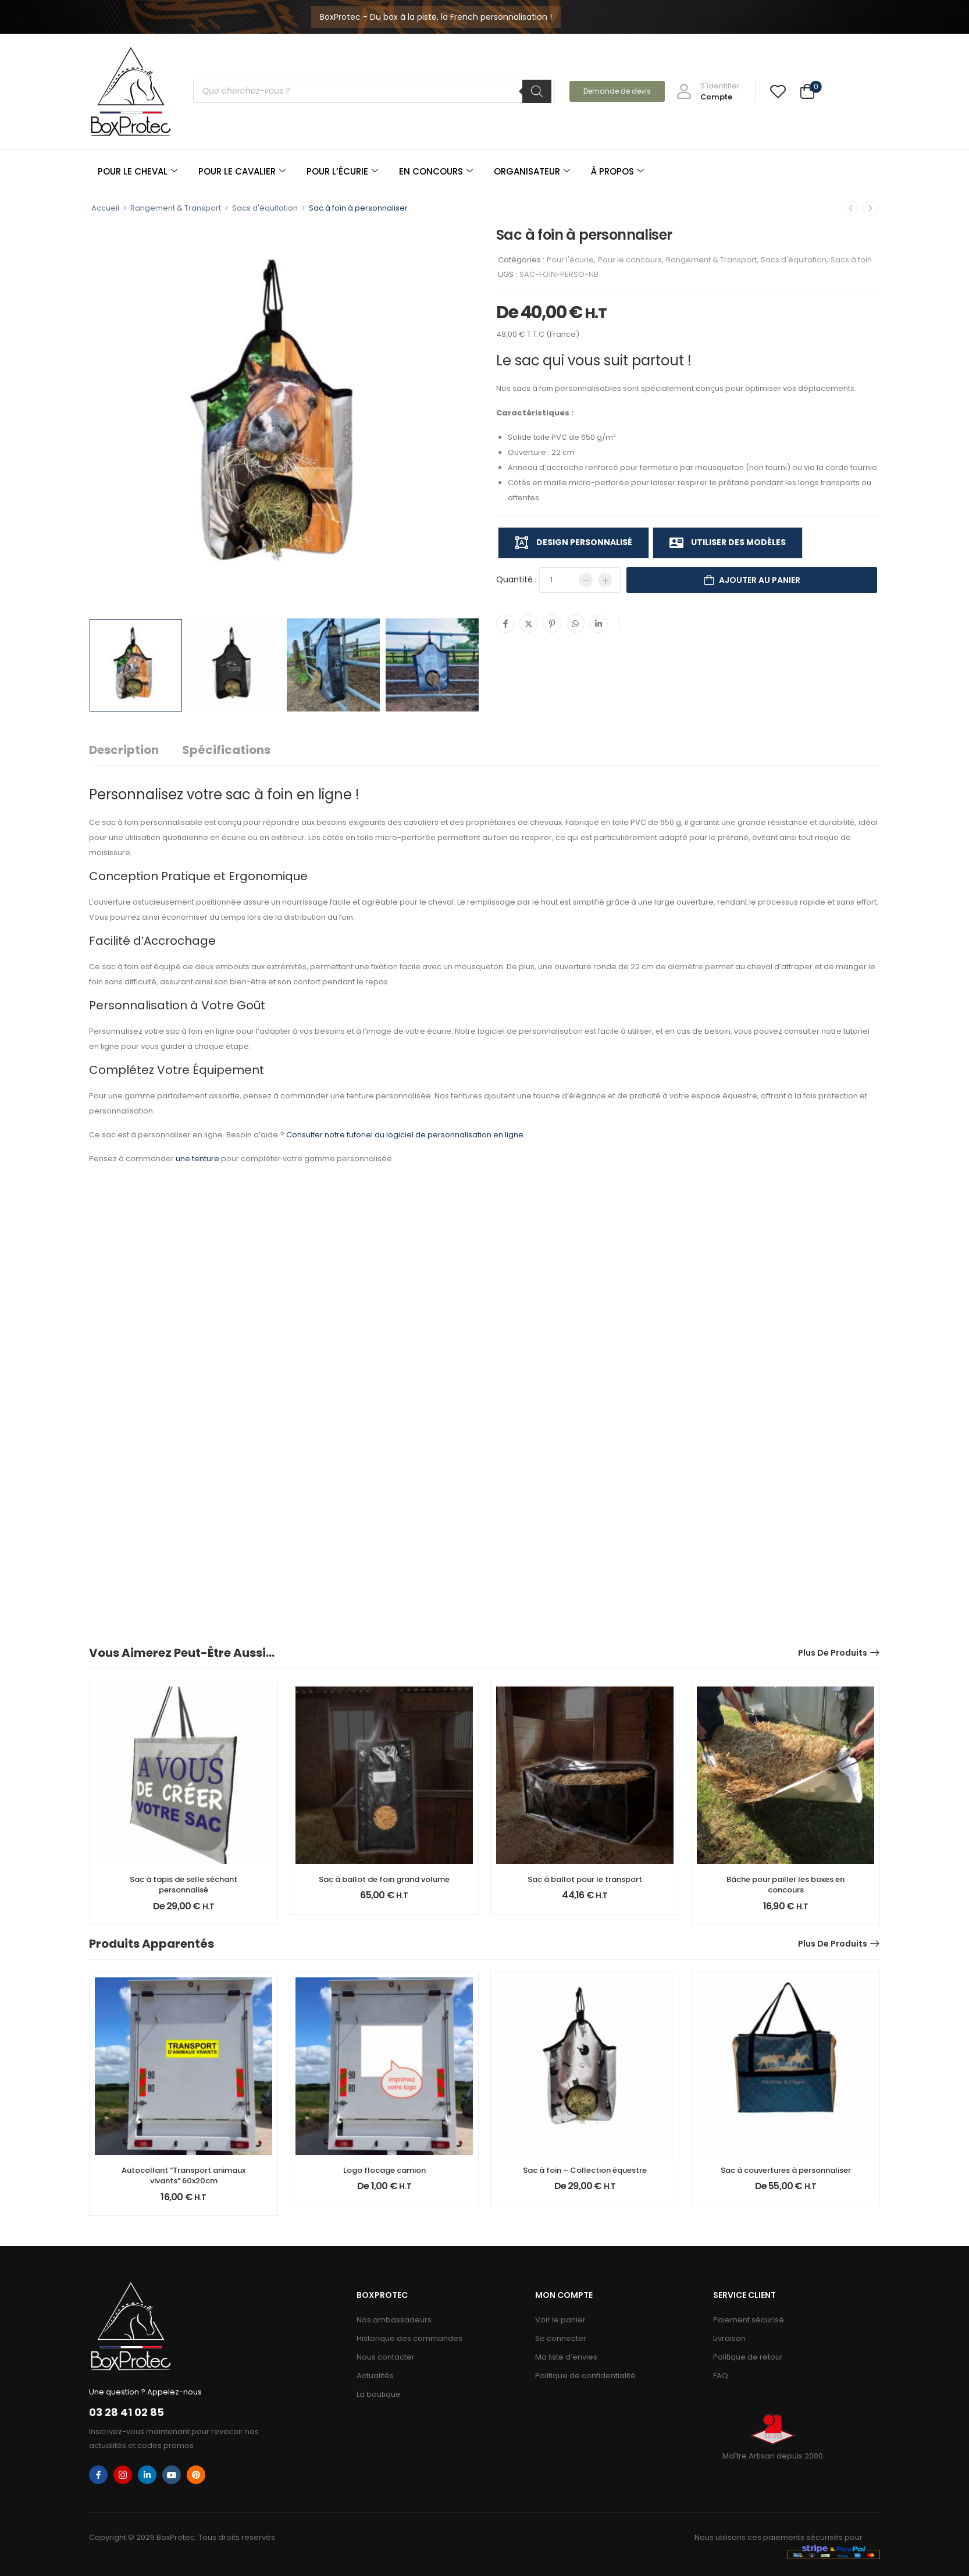 The width and height of the screenshot is (969, 2576). What do you see at coordinates (384, 2170) in the screenshot?
I see `Logo flocage camion` at bounding box center [384, 2170].